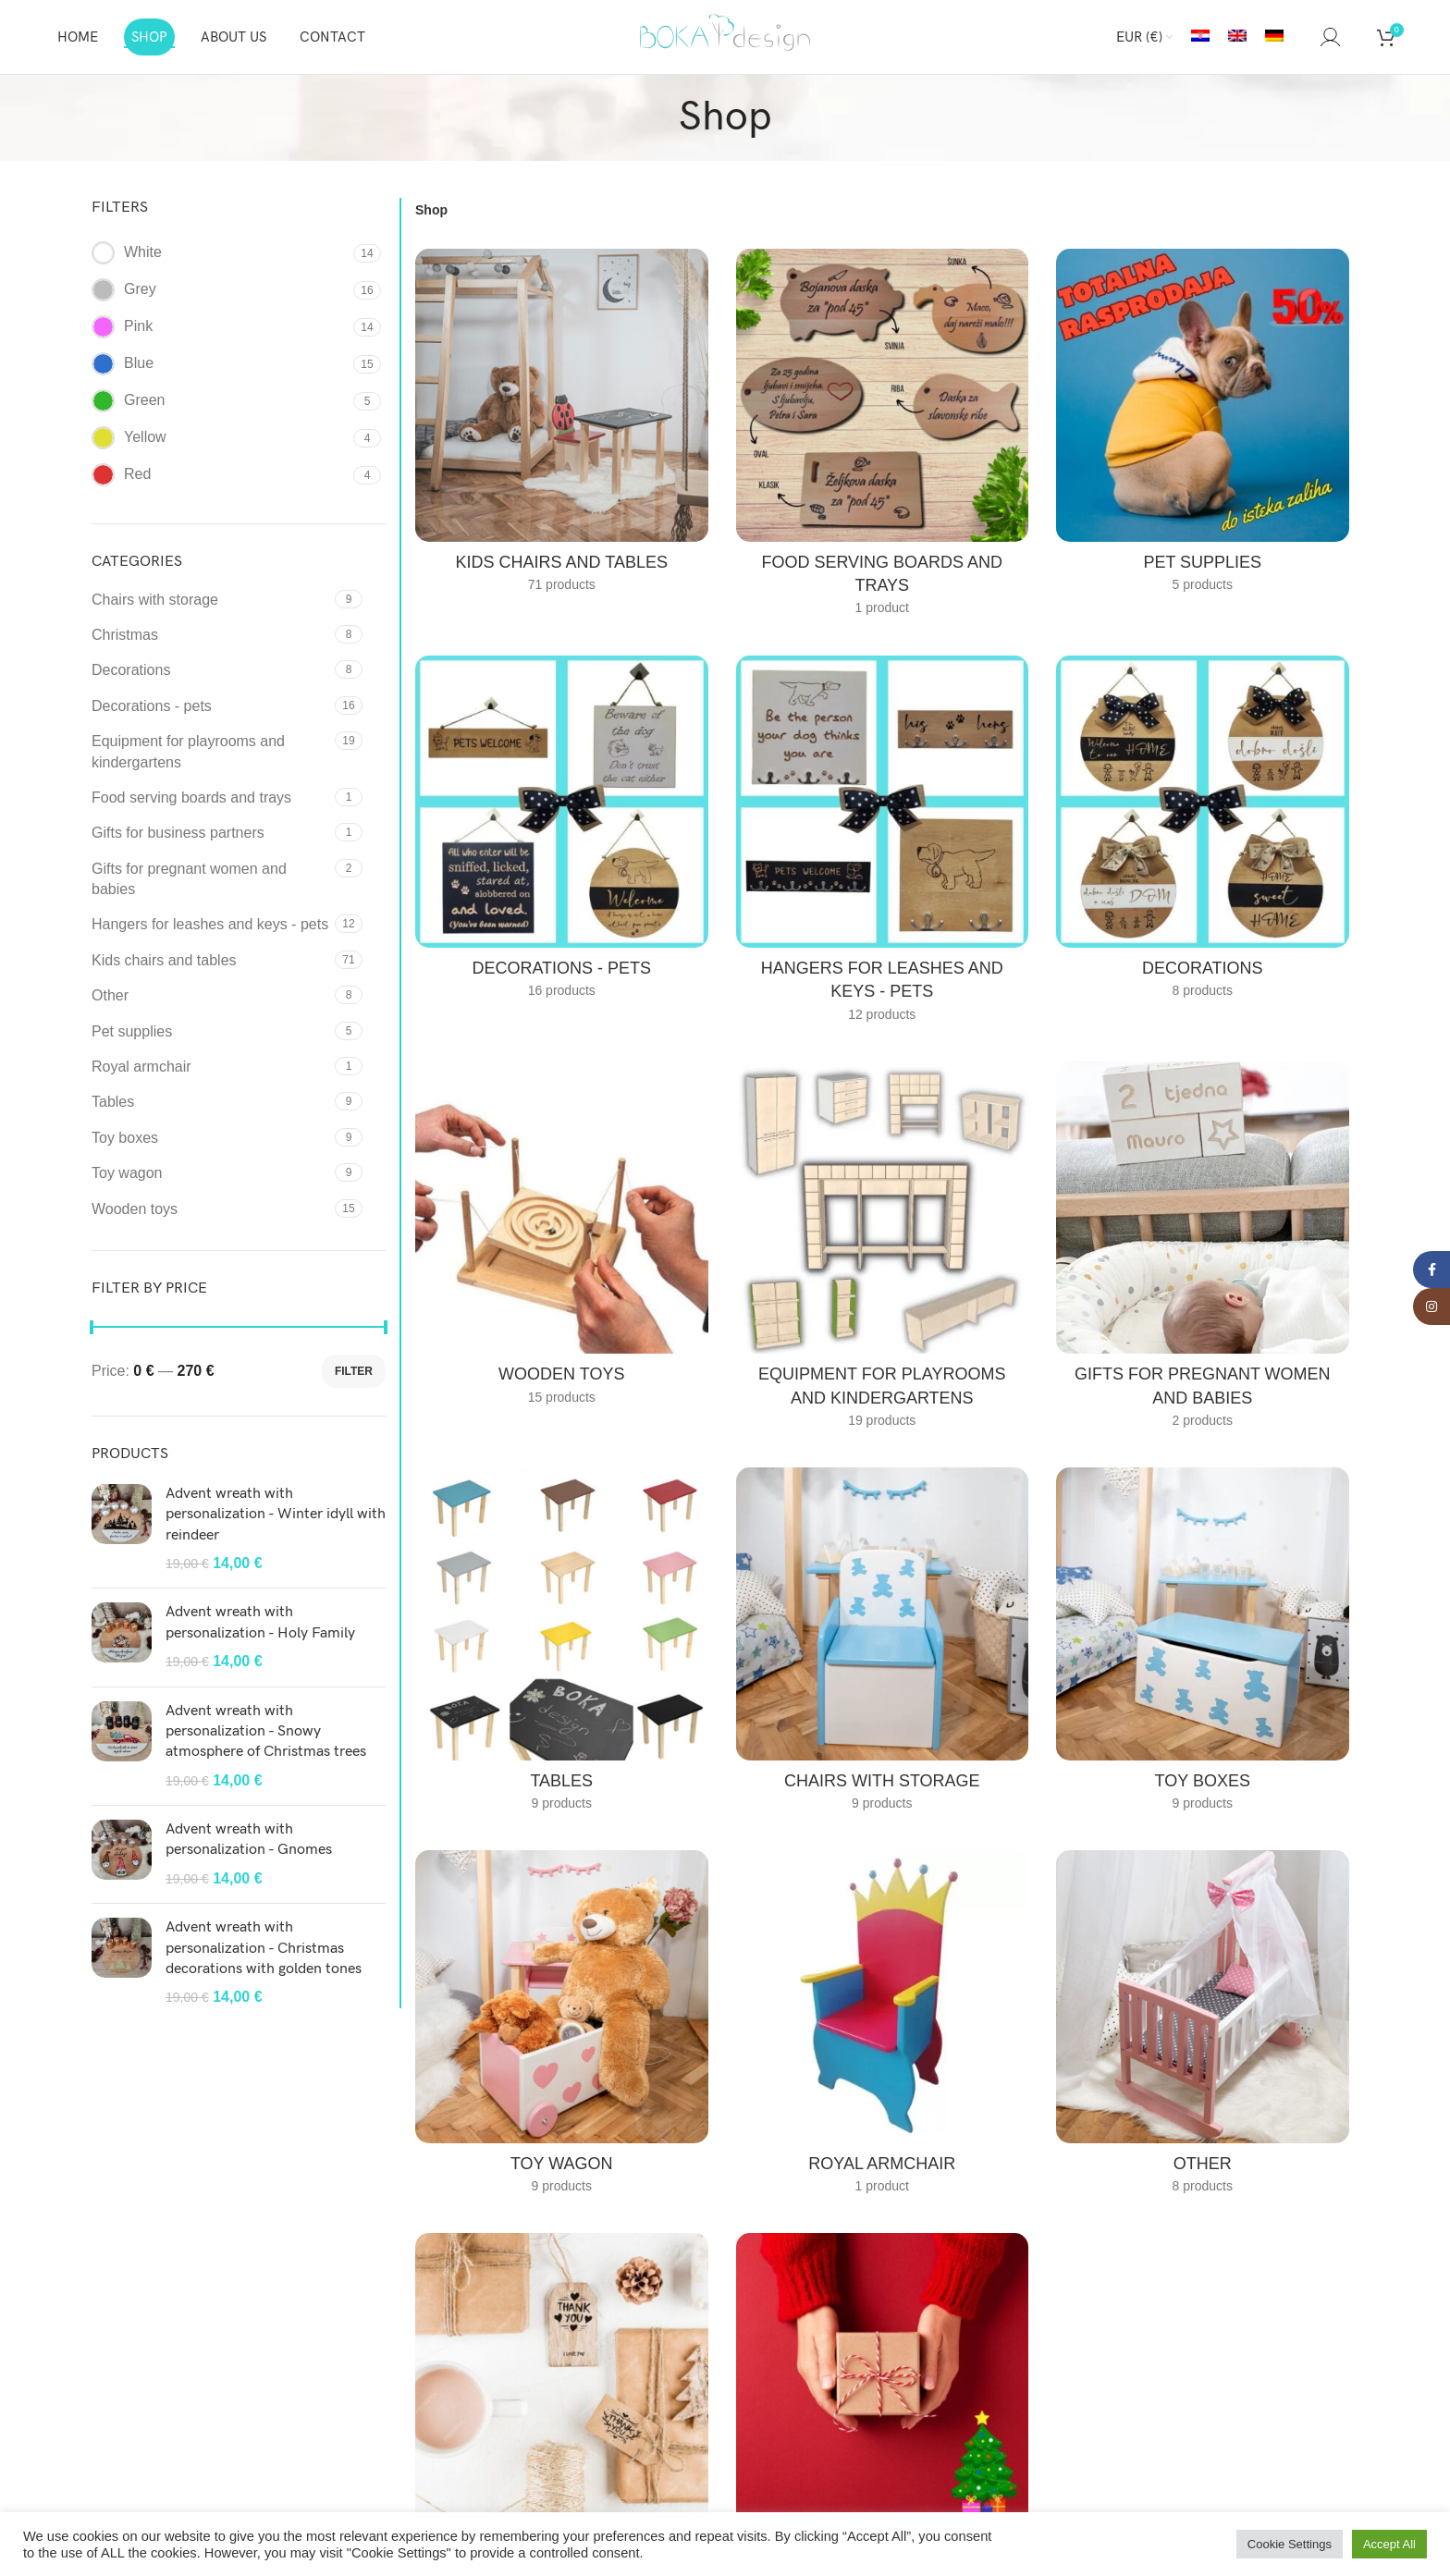  I want to click on [Product category pet-supplies], so click(1202, 426).